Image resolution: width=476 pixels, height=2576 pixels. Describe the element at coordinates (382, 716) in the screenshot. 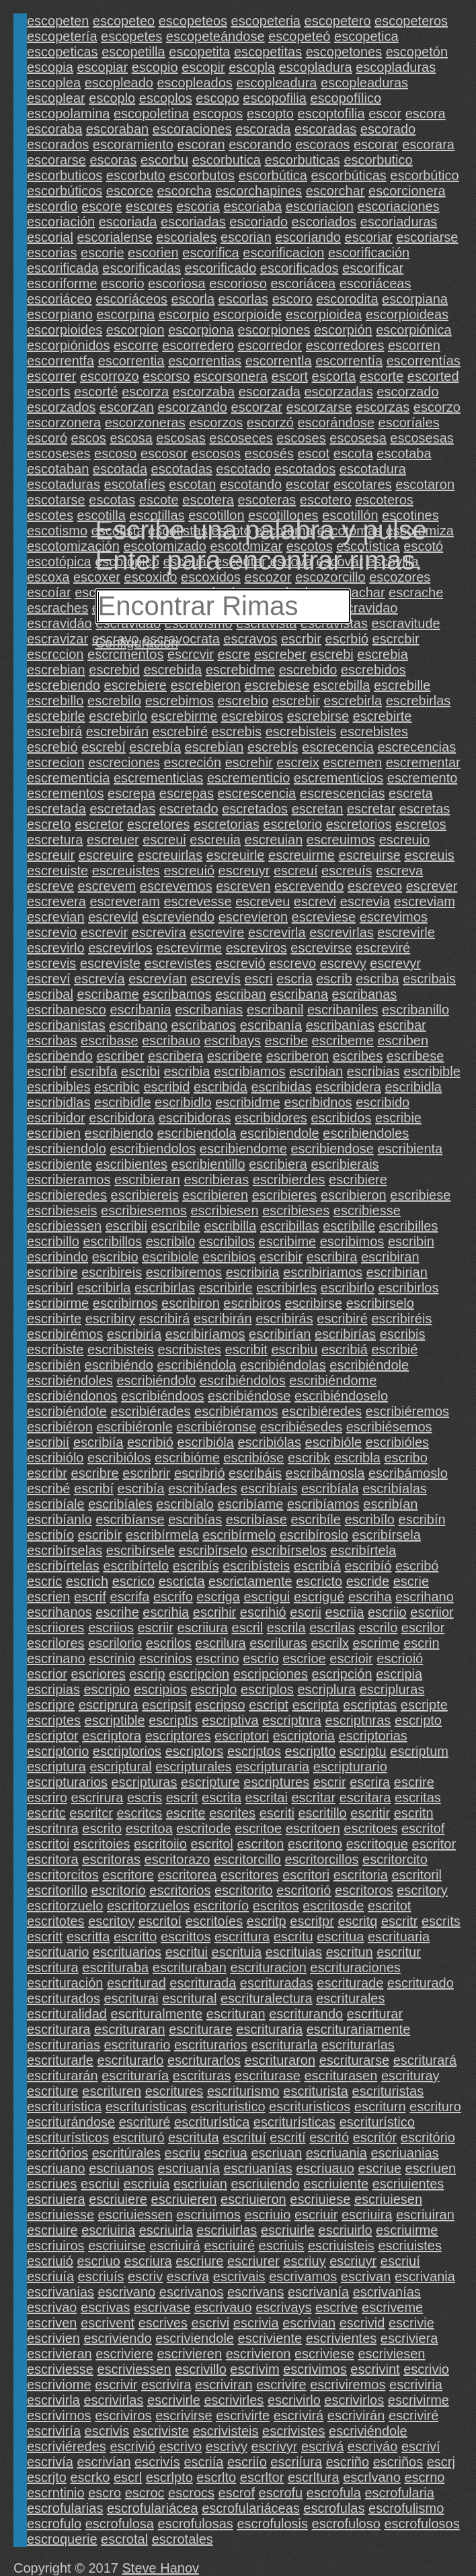

I see `escrebirte` at that location.